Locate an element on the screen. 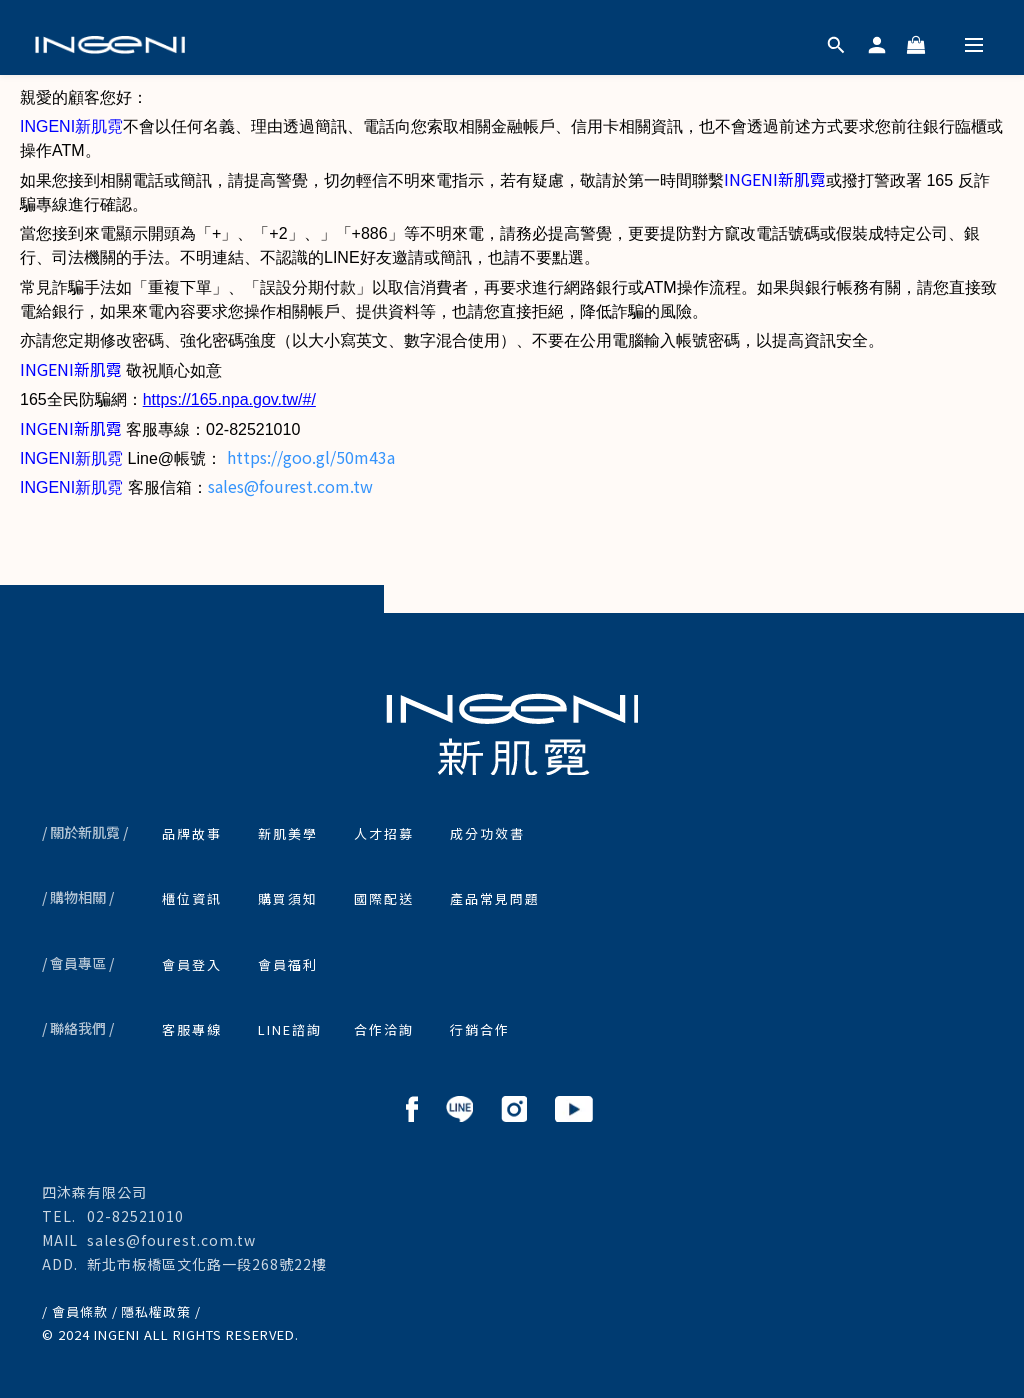  產品常見問題 is located at coordinates (495, 898).